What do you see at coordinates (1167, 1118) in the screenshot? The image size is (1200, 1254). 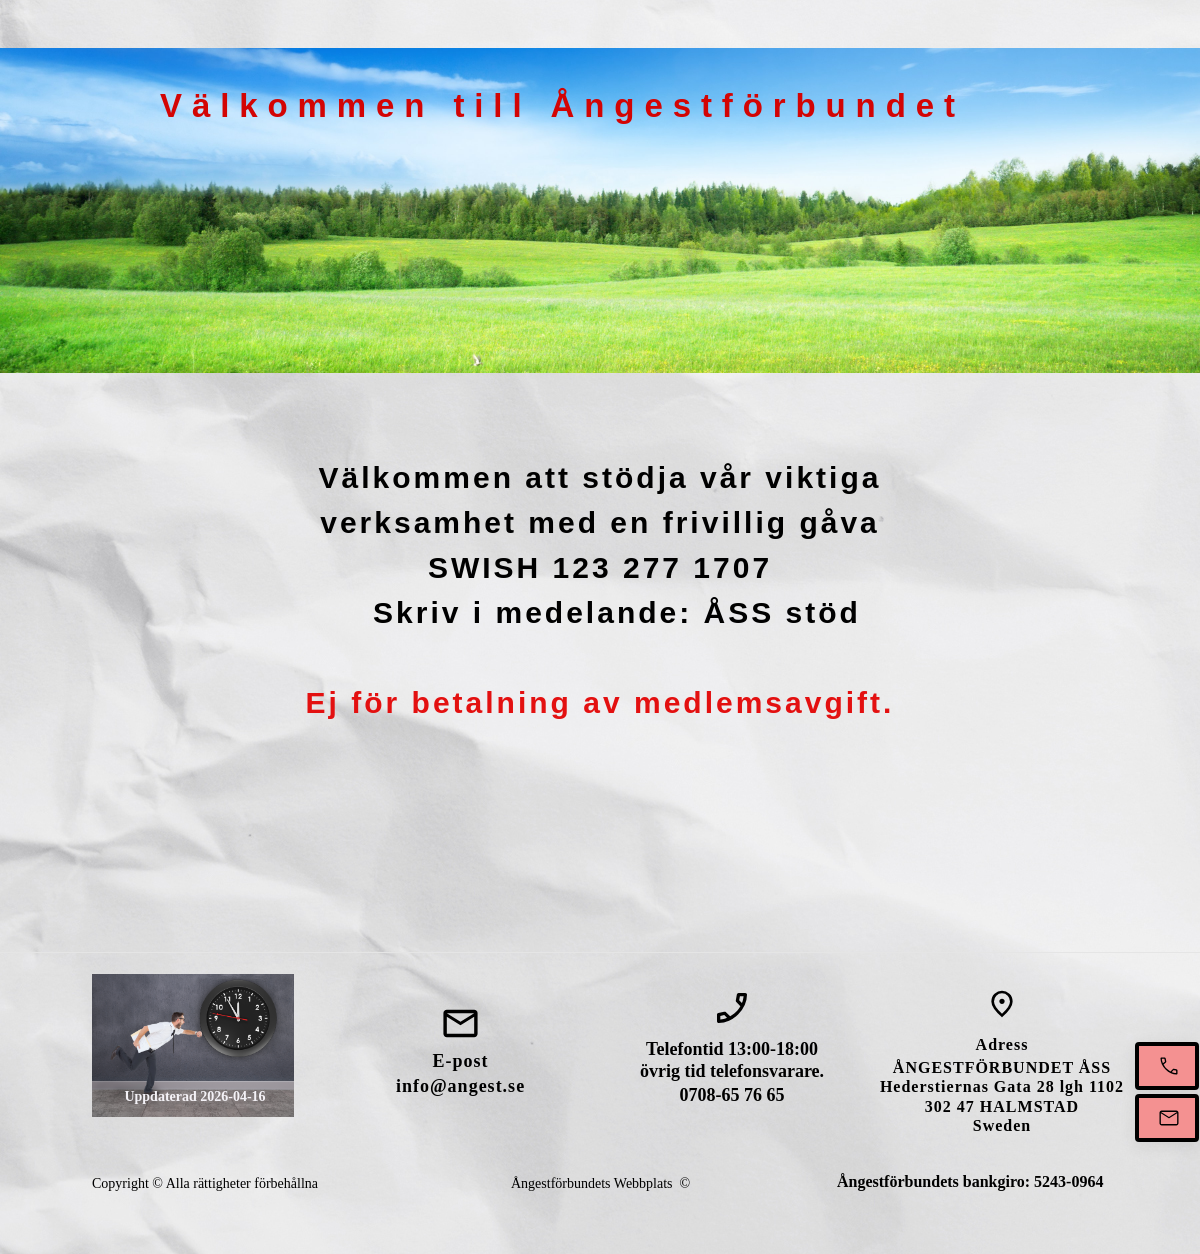 I see `[Mejla oss]` at bounding box center [1167, 1118].